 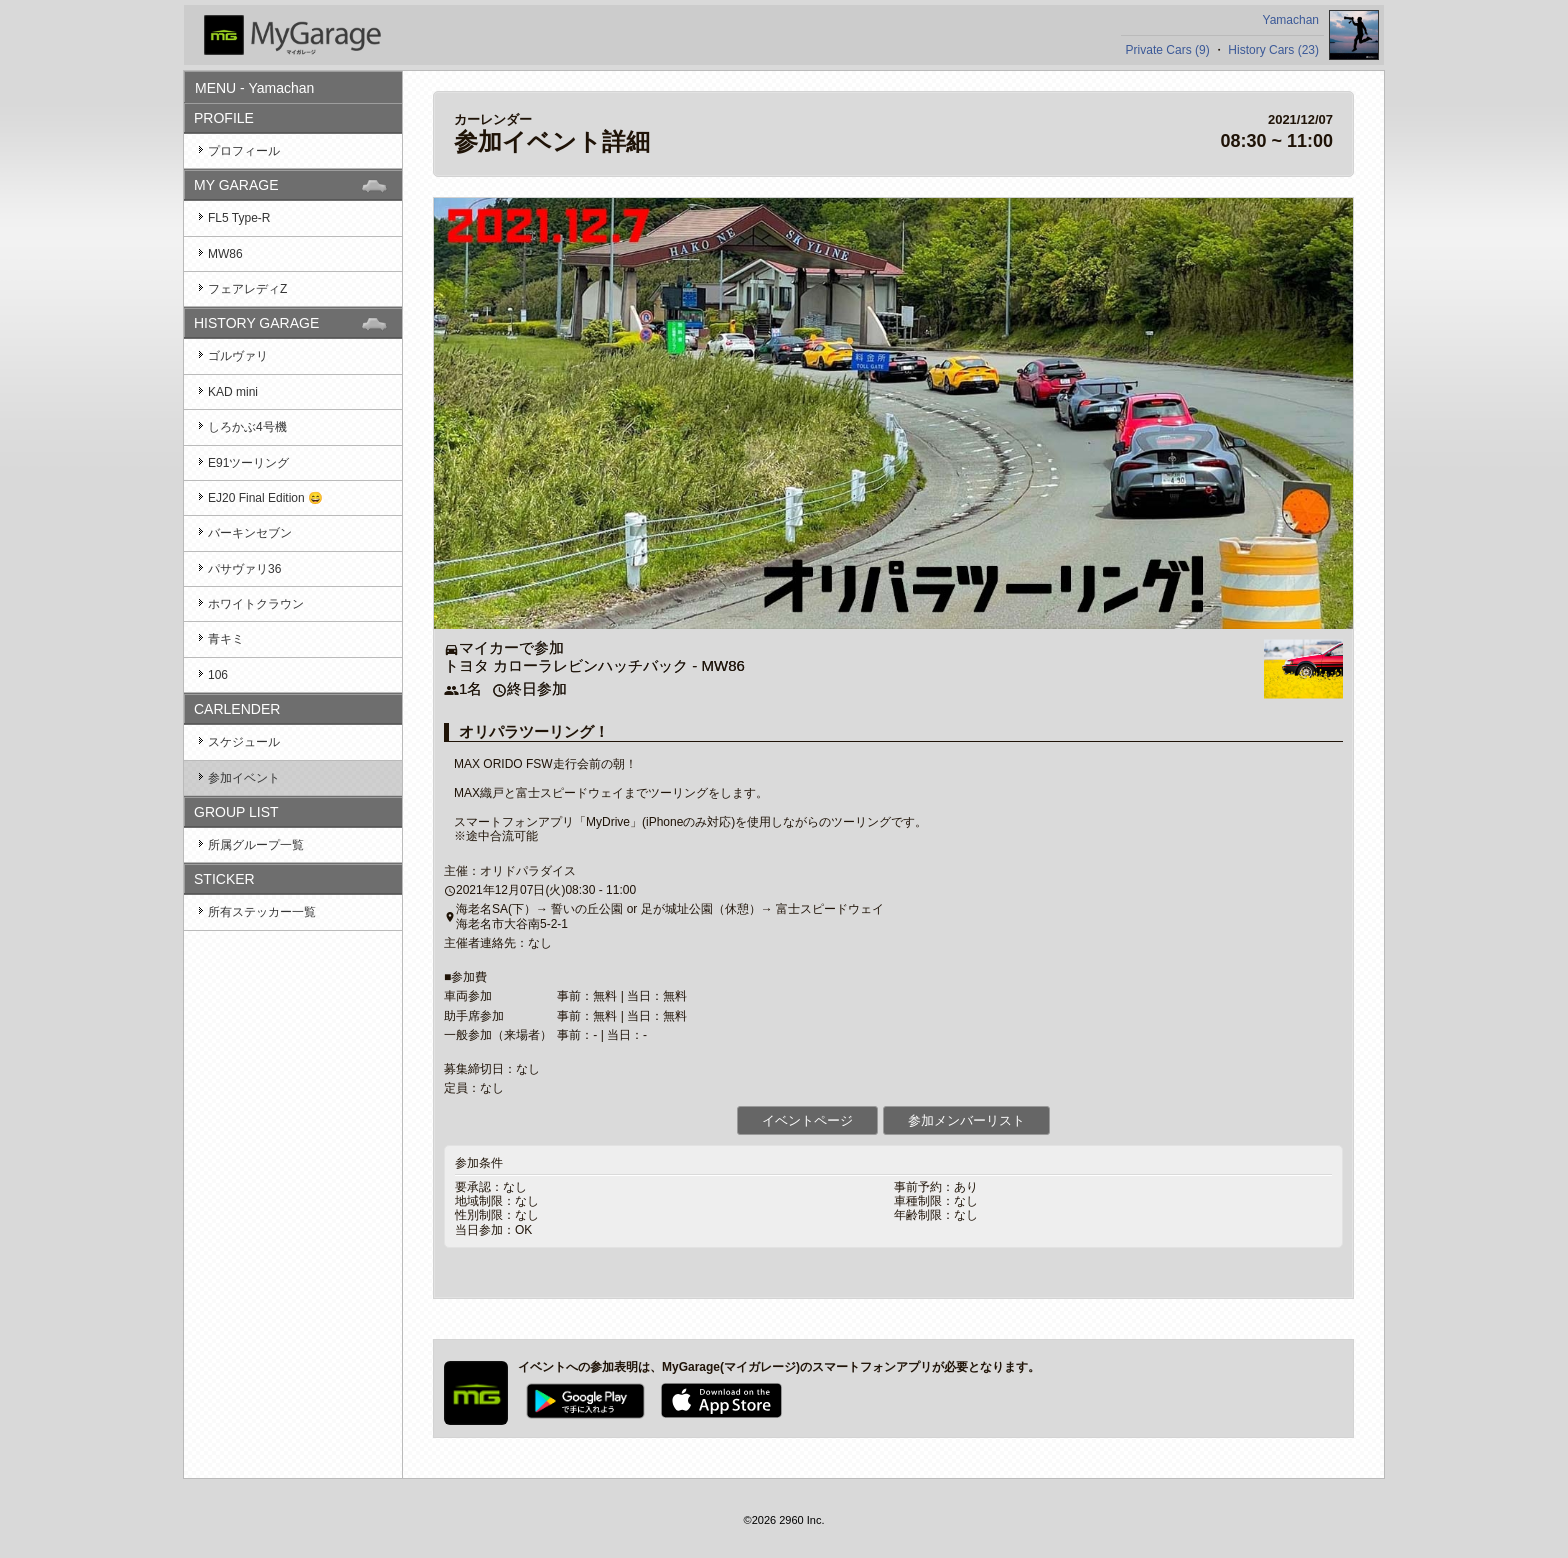 What do you see at coordinates (247, 289) in the screenshot?
I see `フェアレディZ` at bounding box center [247, 289].